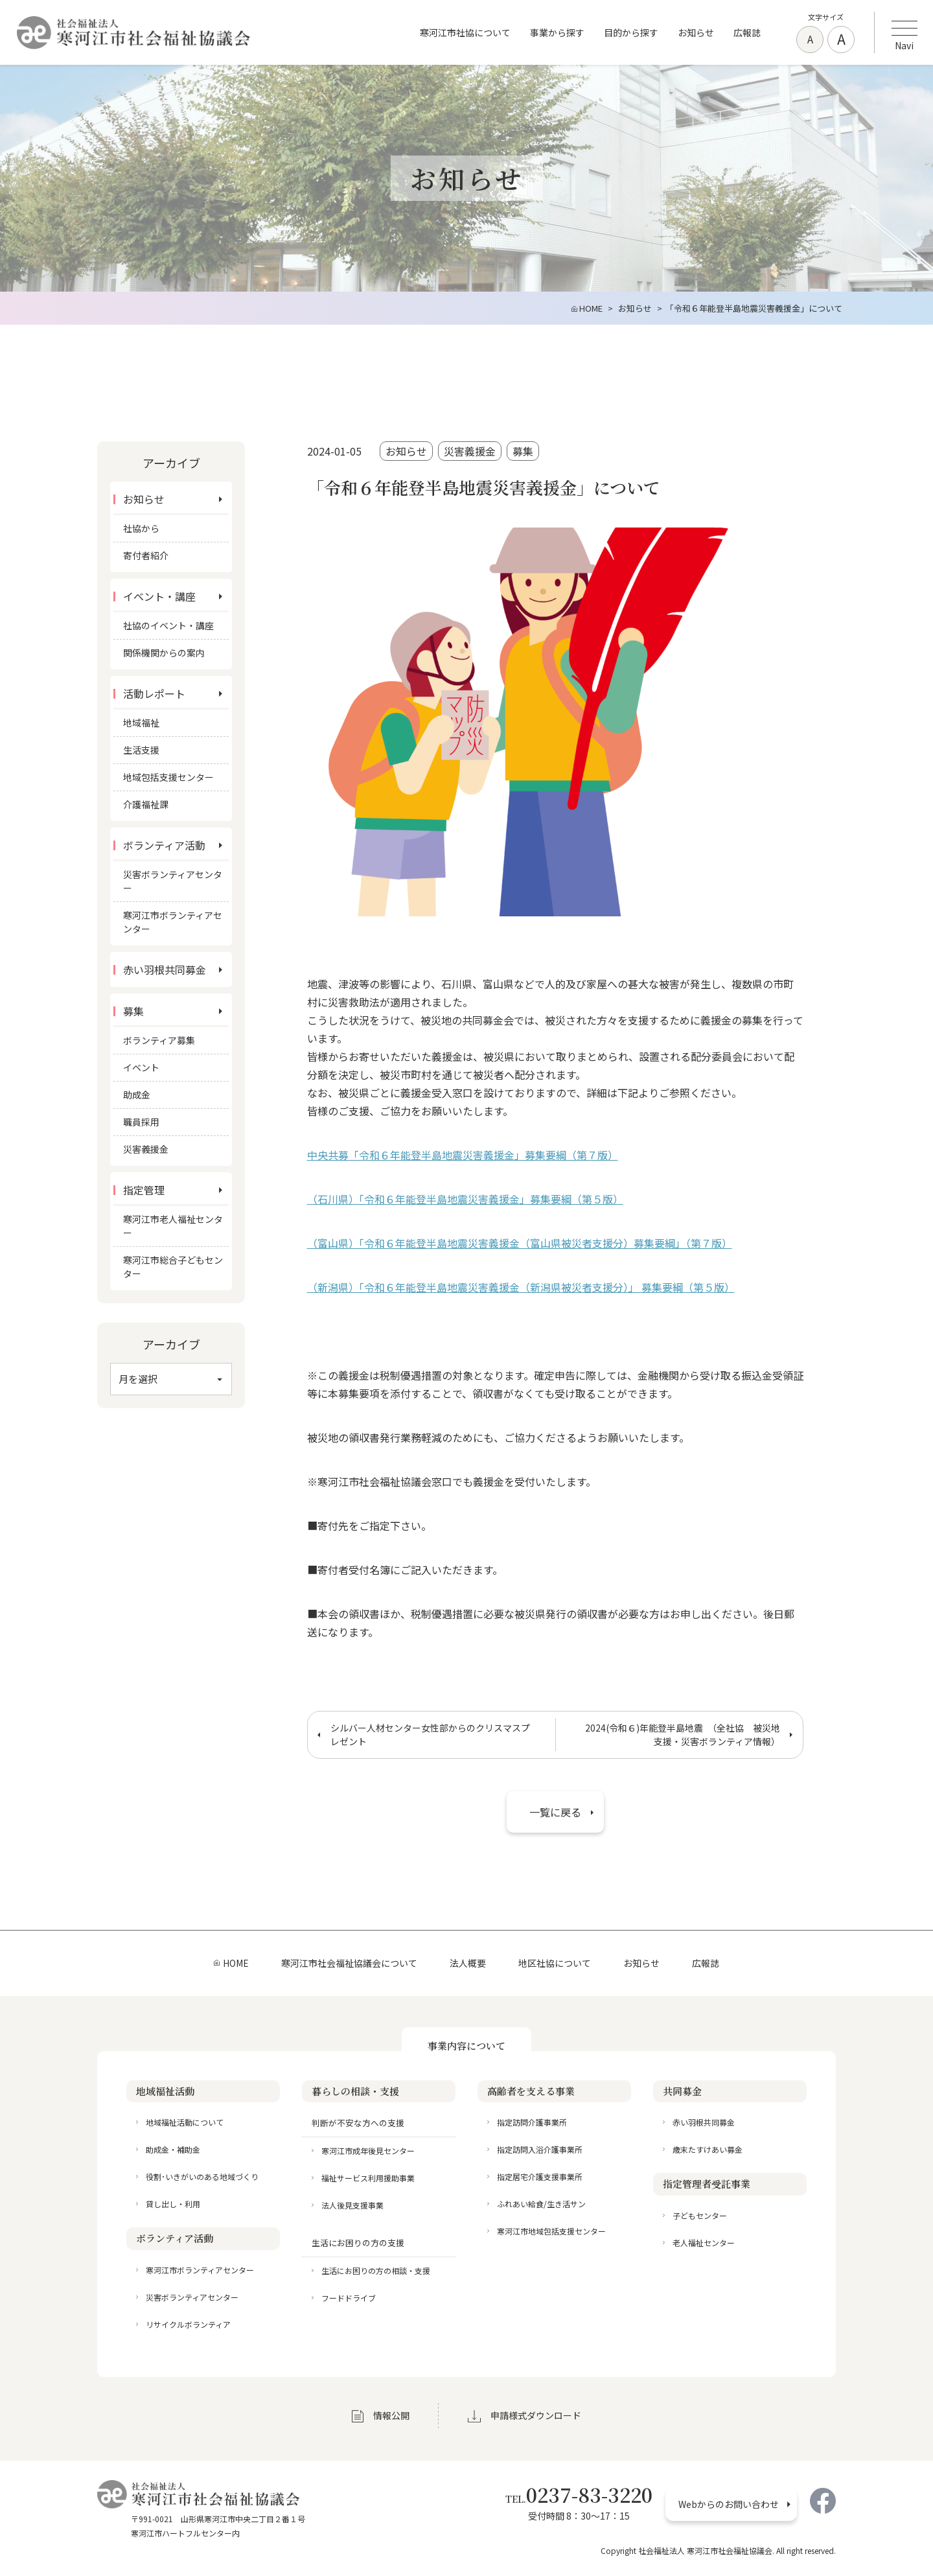 The width and height of the screenshot is (933, 2576). Describe the element at coordinates (696, 32) in the screenshot. I see `お知らせ` at that location.